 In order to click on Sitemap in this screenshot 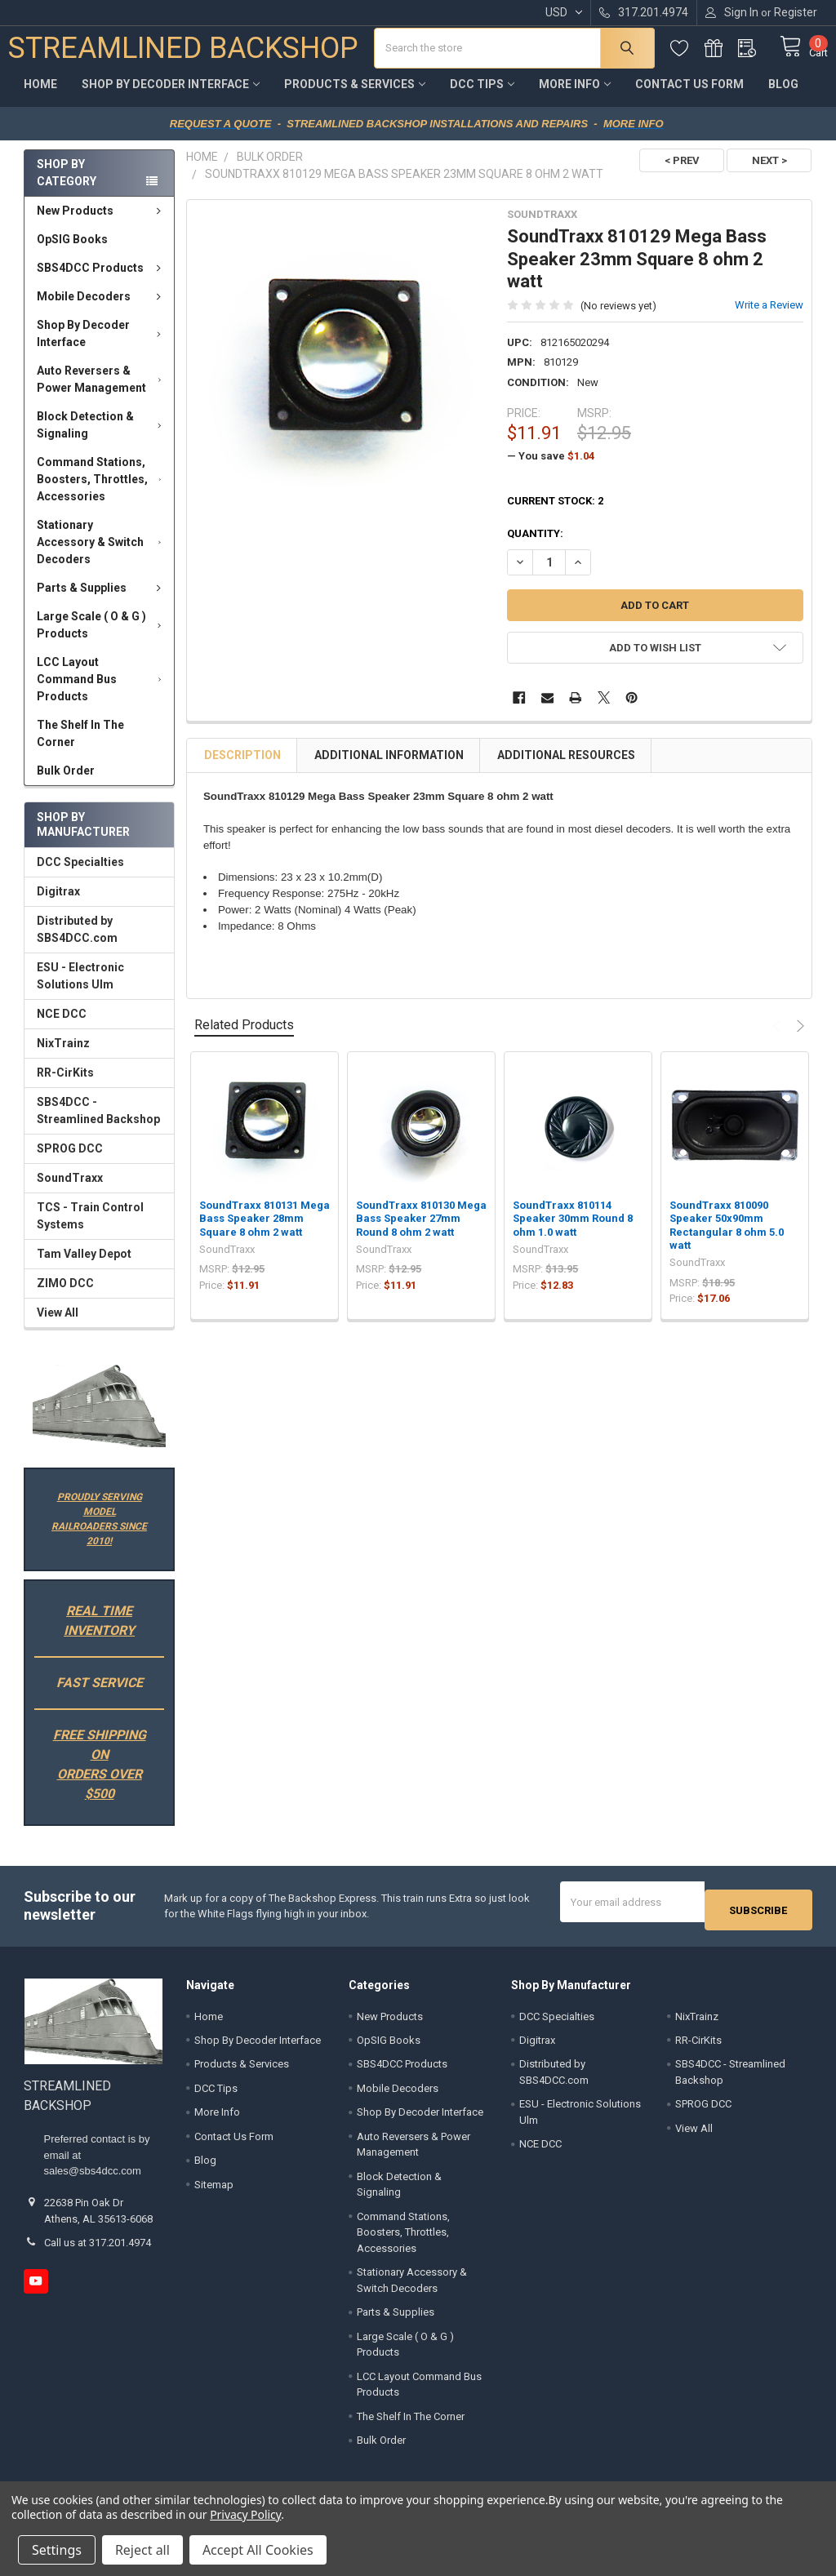, I will do `click(213, 2189)`.